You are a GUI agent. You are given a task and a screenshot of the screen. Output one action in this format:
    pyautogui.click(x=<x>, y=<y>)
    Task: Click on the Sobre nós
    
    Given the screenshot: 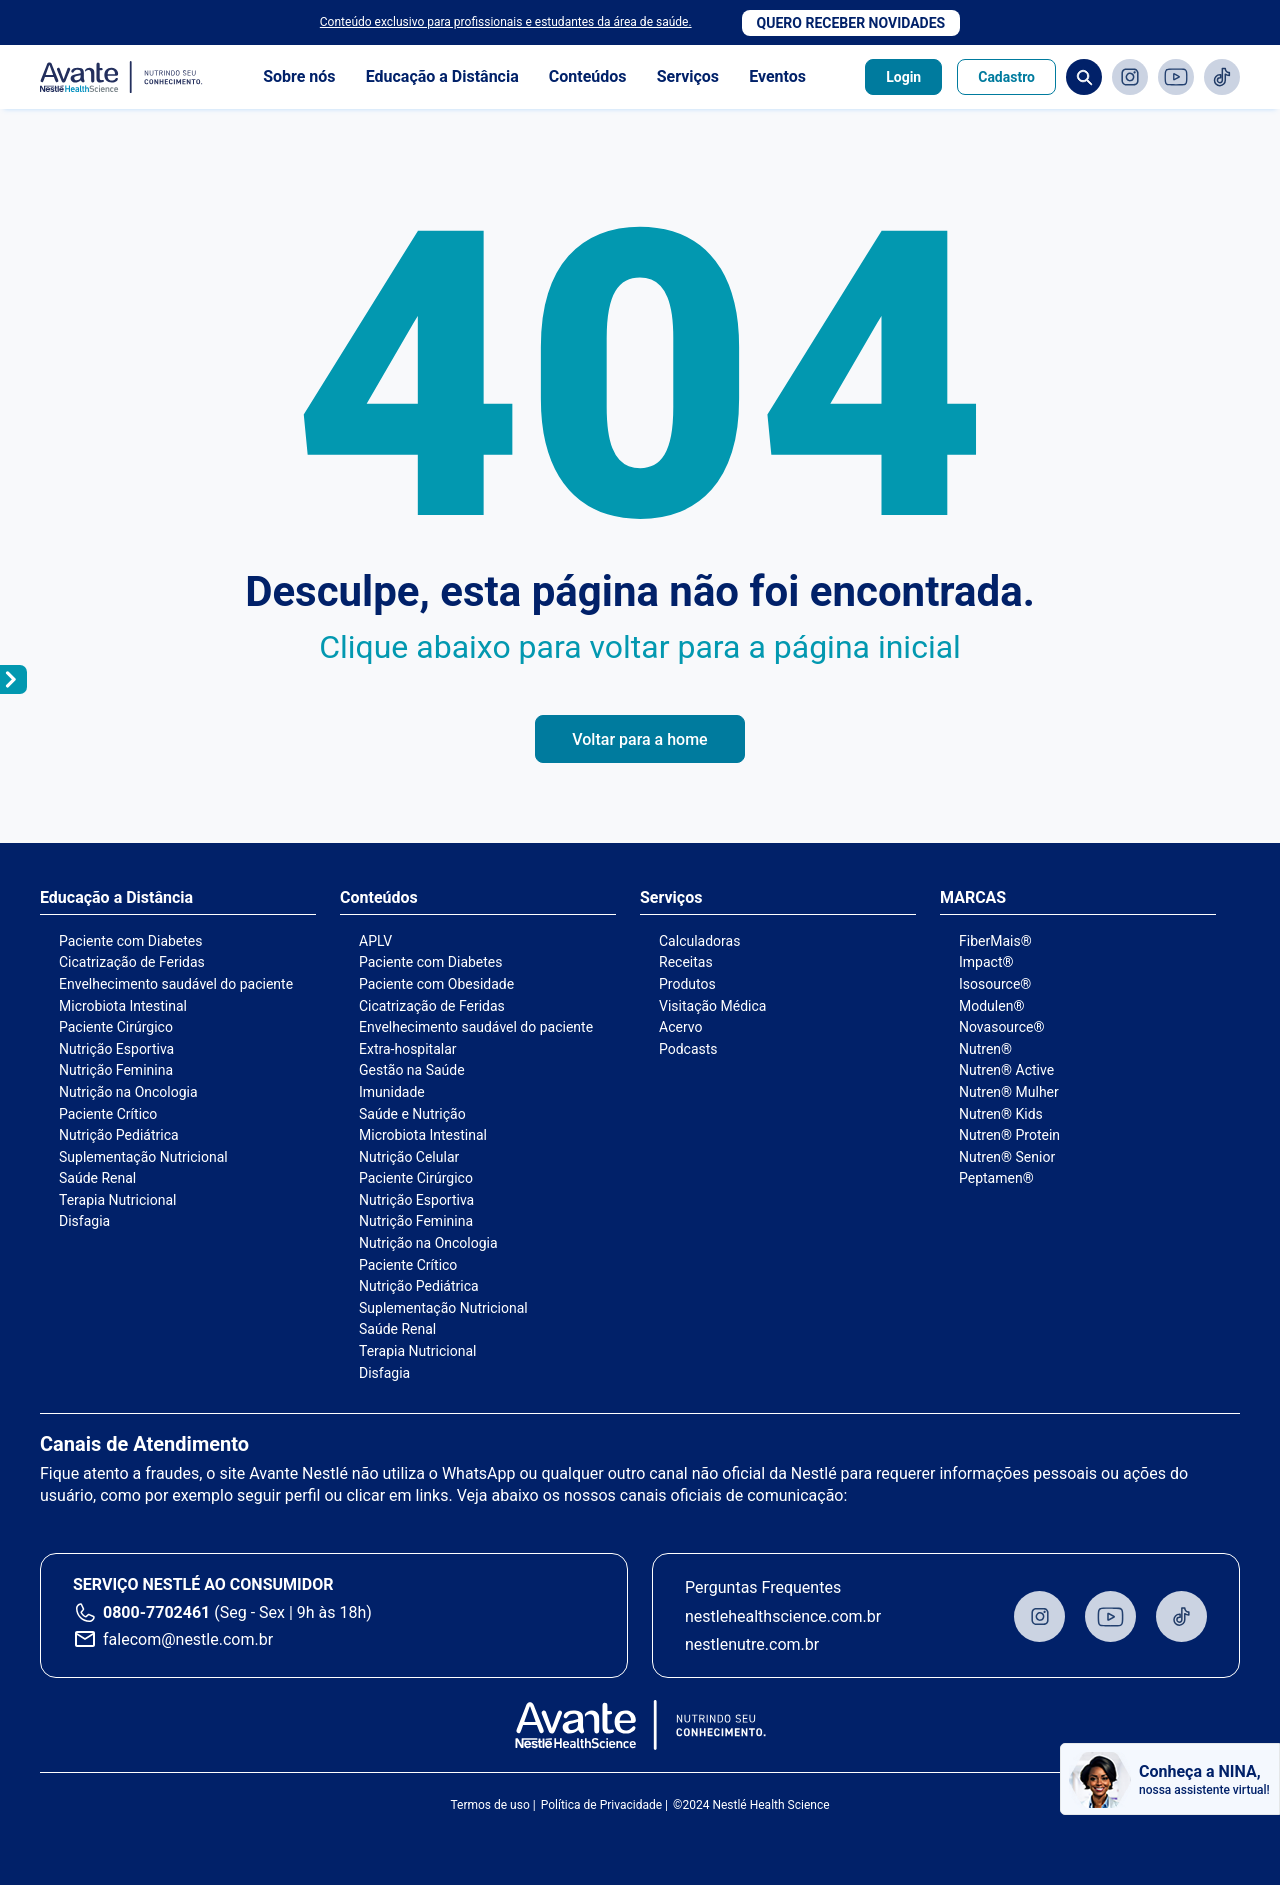 What is the action you would take?
    pyautogui.click(x=299, y=76)
    